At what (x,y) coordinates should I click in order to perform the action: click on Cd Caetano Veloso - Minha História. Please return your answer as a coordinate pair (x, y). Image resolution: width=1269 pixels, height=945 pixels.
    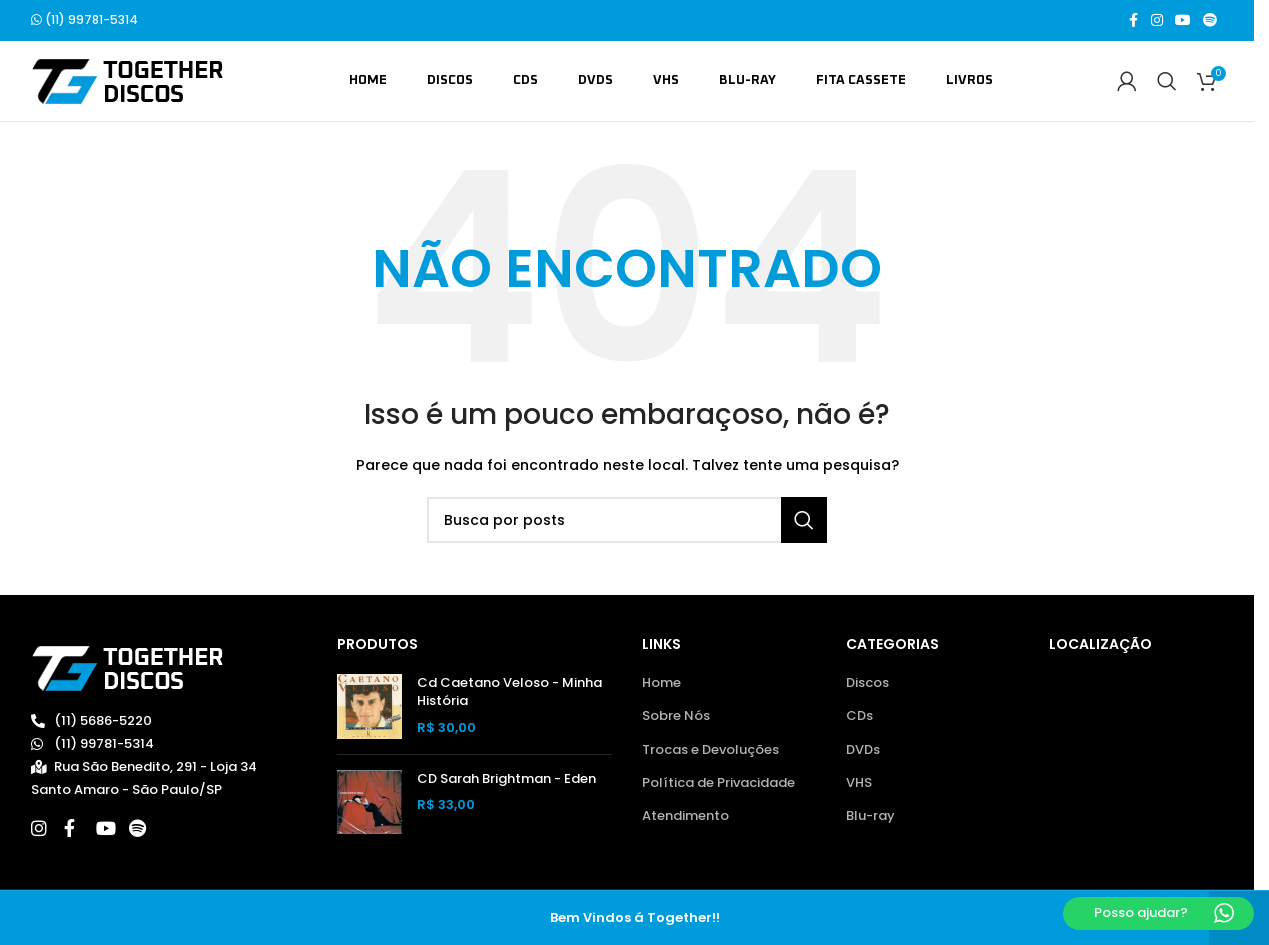
    Looking at the image, I should click on (509, 693).